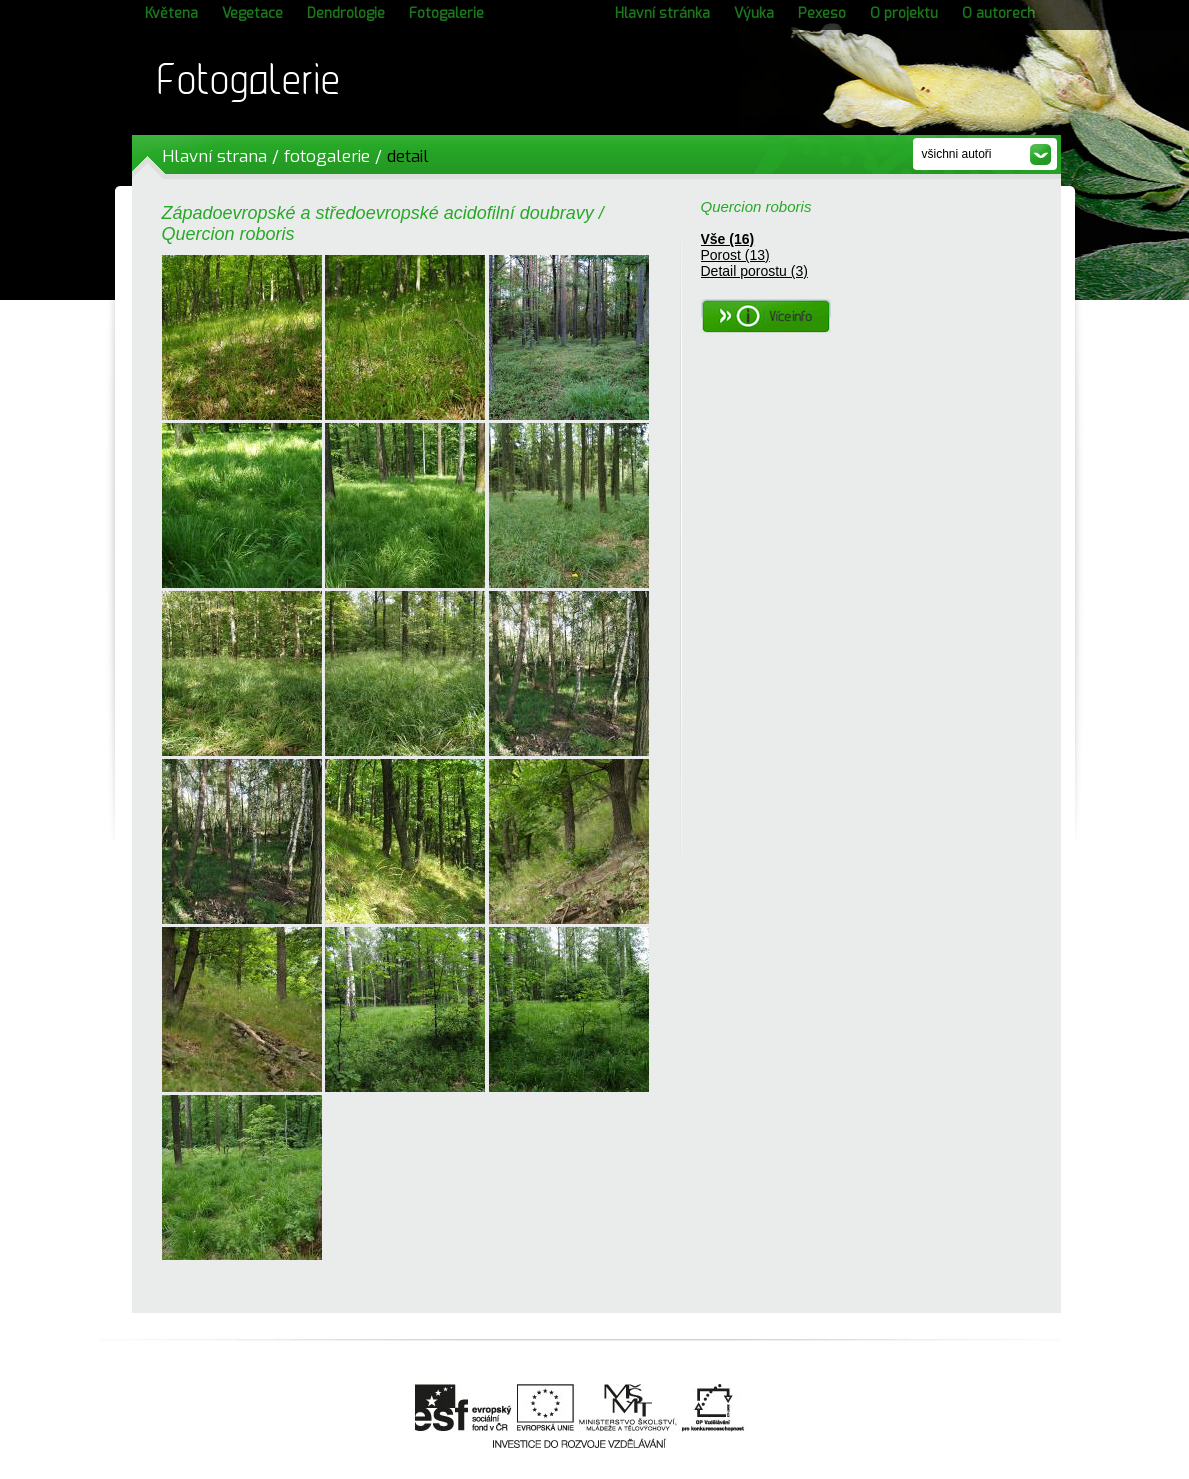 This screenshot has height=1479, width=1189. What do you see at coordinates (327, 156) in the screenshot?
I see `fotogalerie` at bounding box center [327, 156].